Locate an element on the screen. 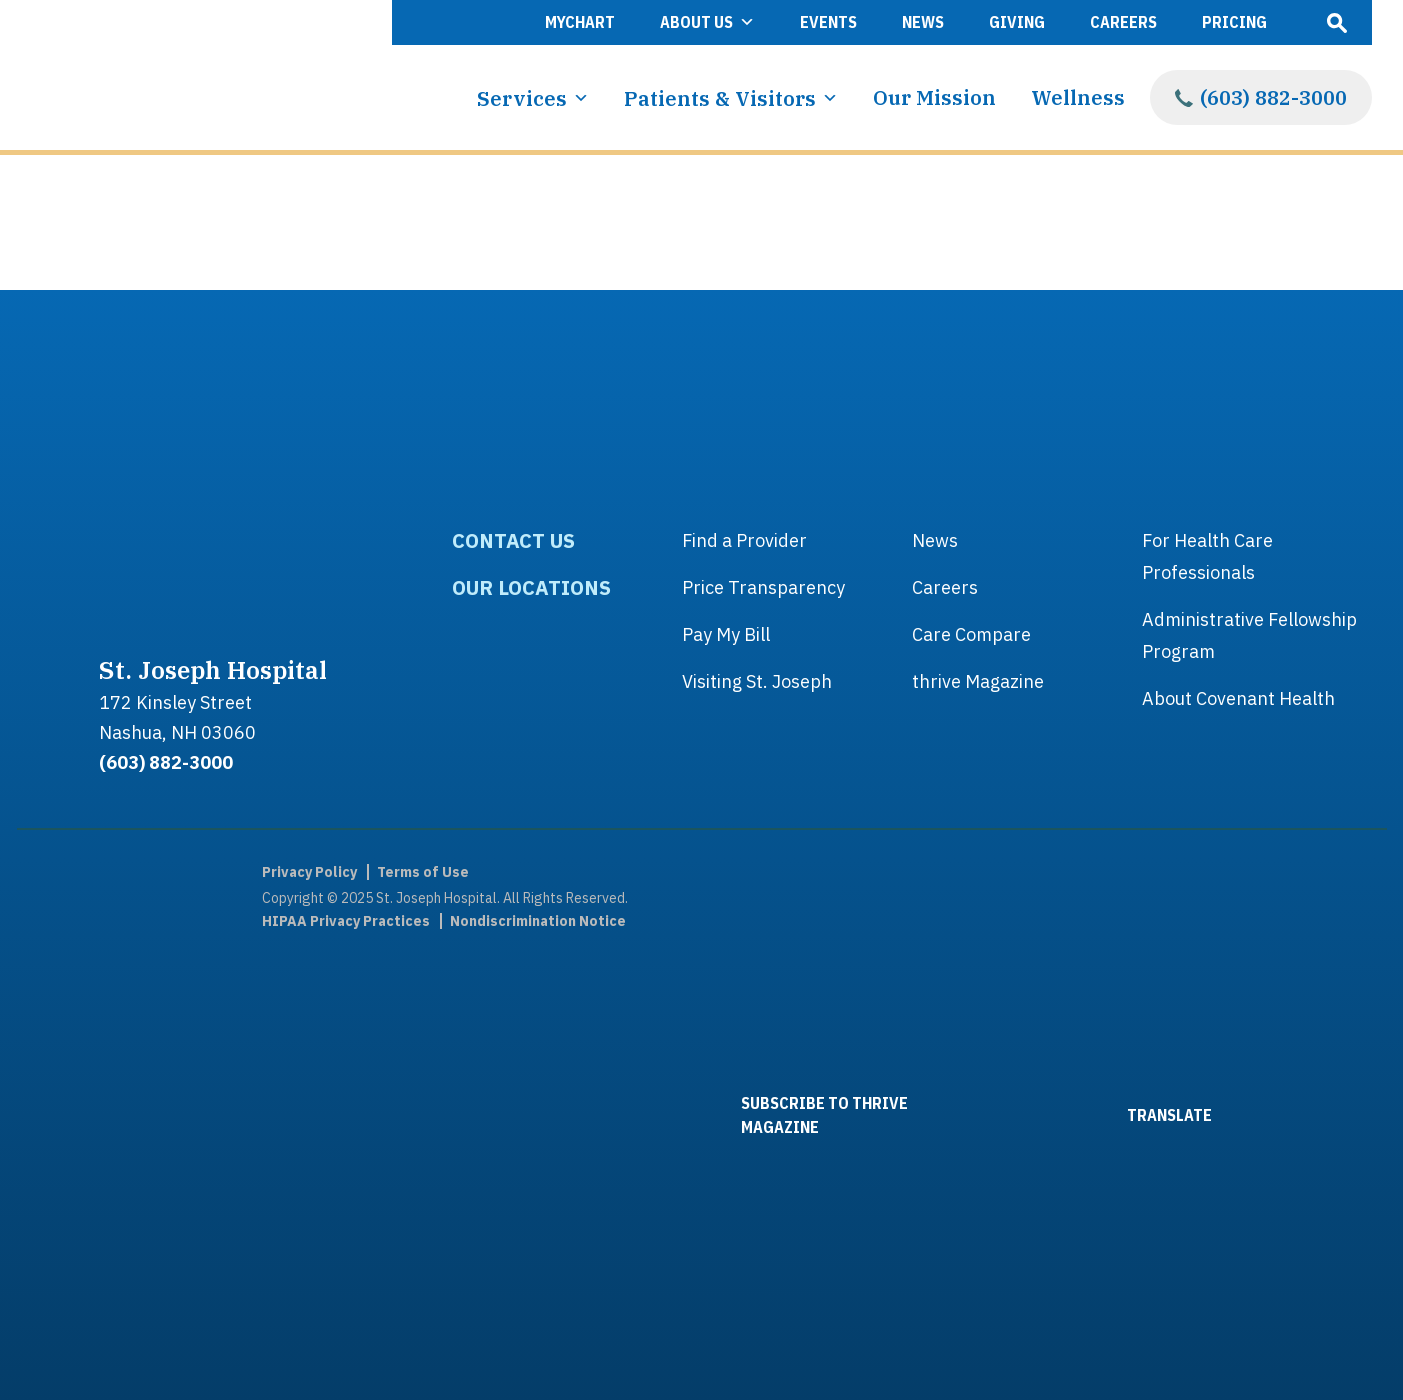  Price Transparency is located at coordinates (763, 587).